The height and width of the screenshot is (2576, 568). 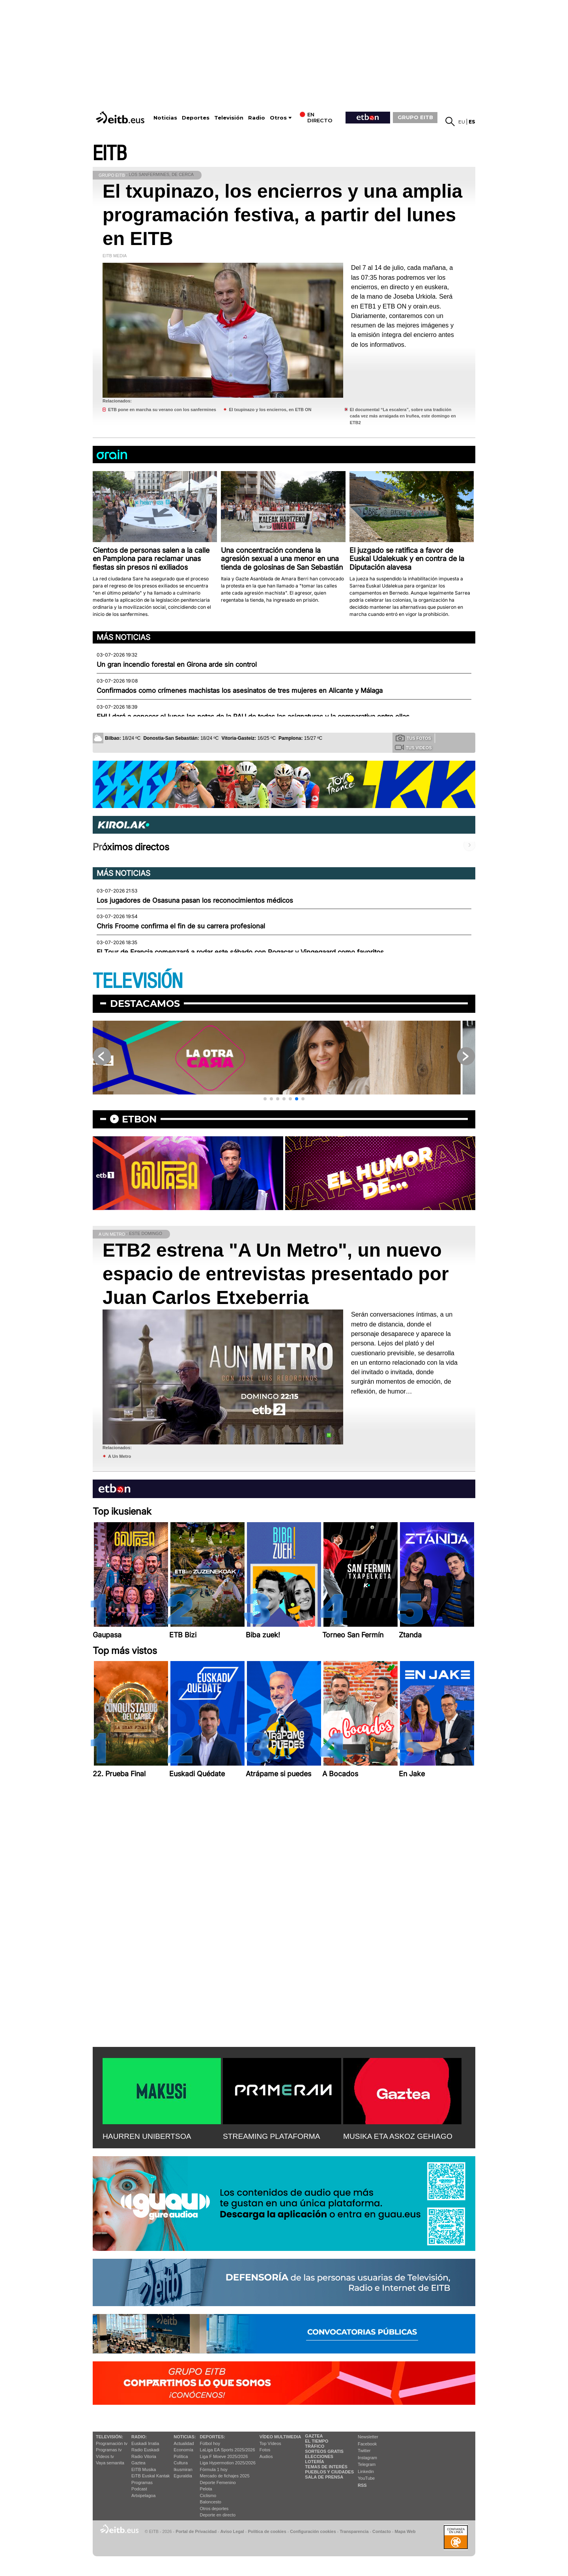 What do you see at coordinates (329, 2471) in the screenshot?
I see `Pueblos y ciudades` at bounding box center [329, 2471].